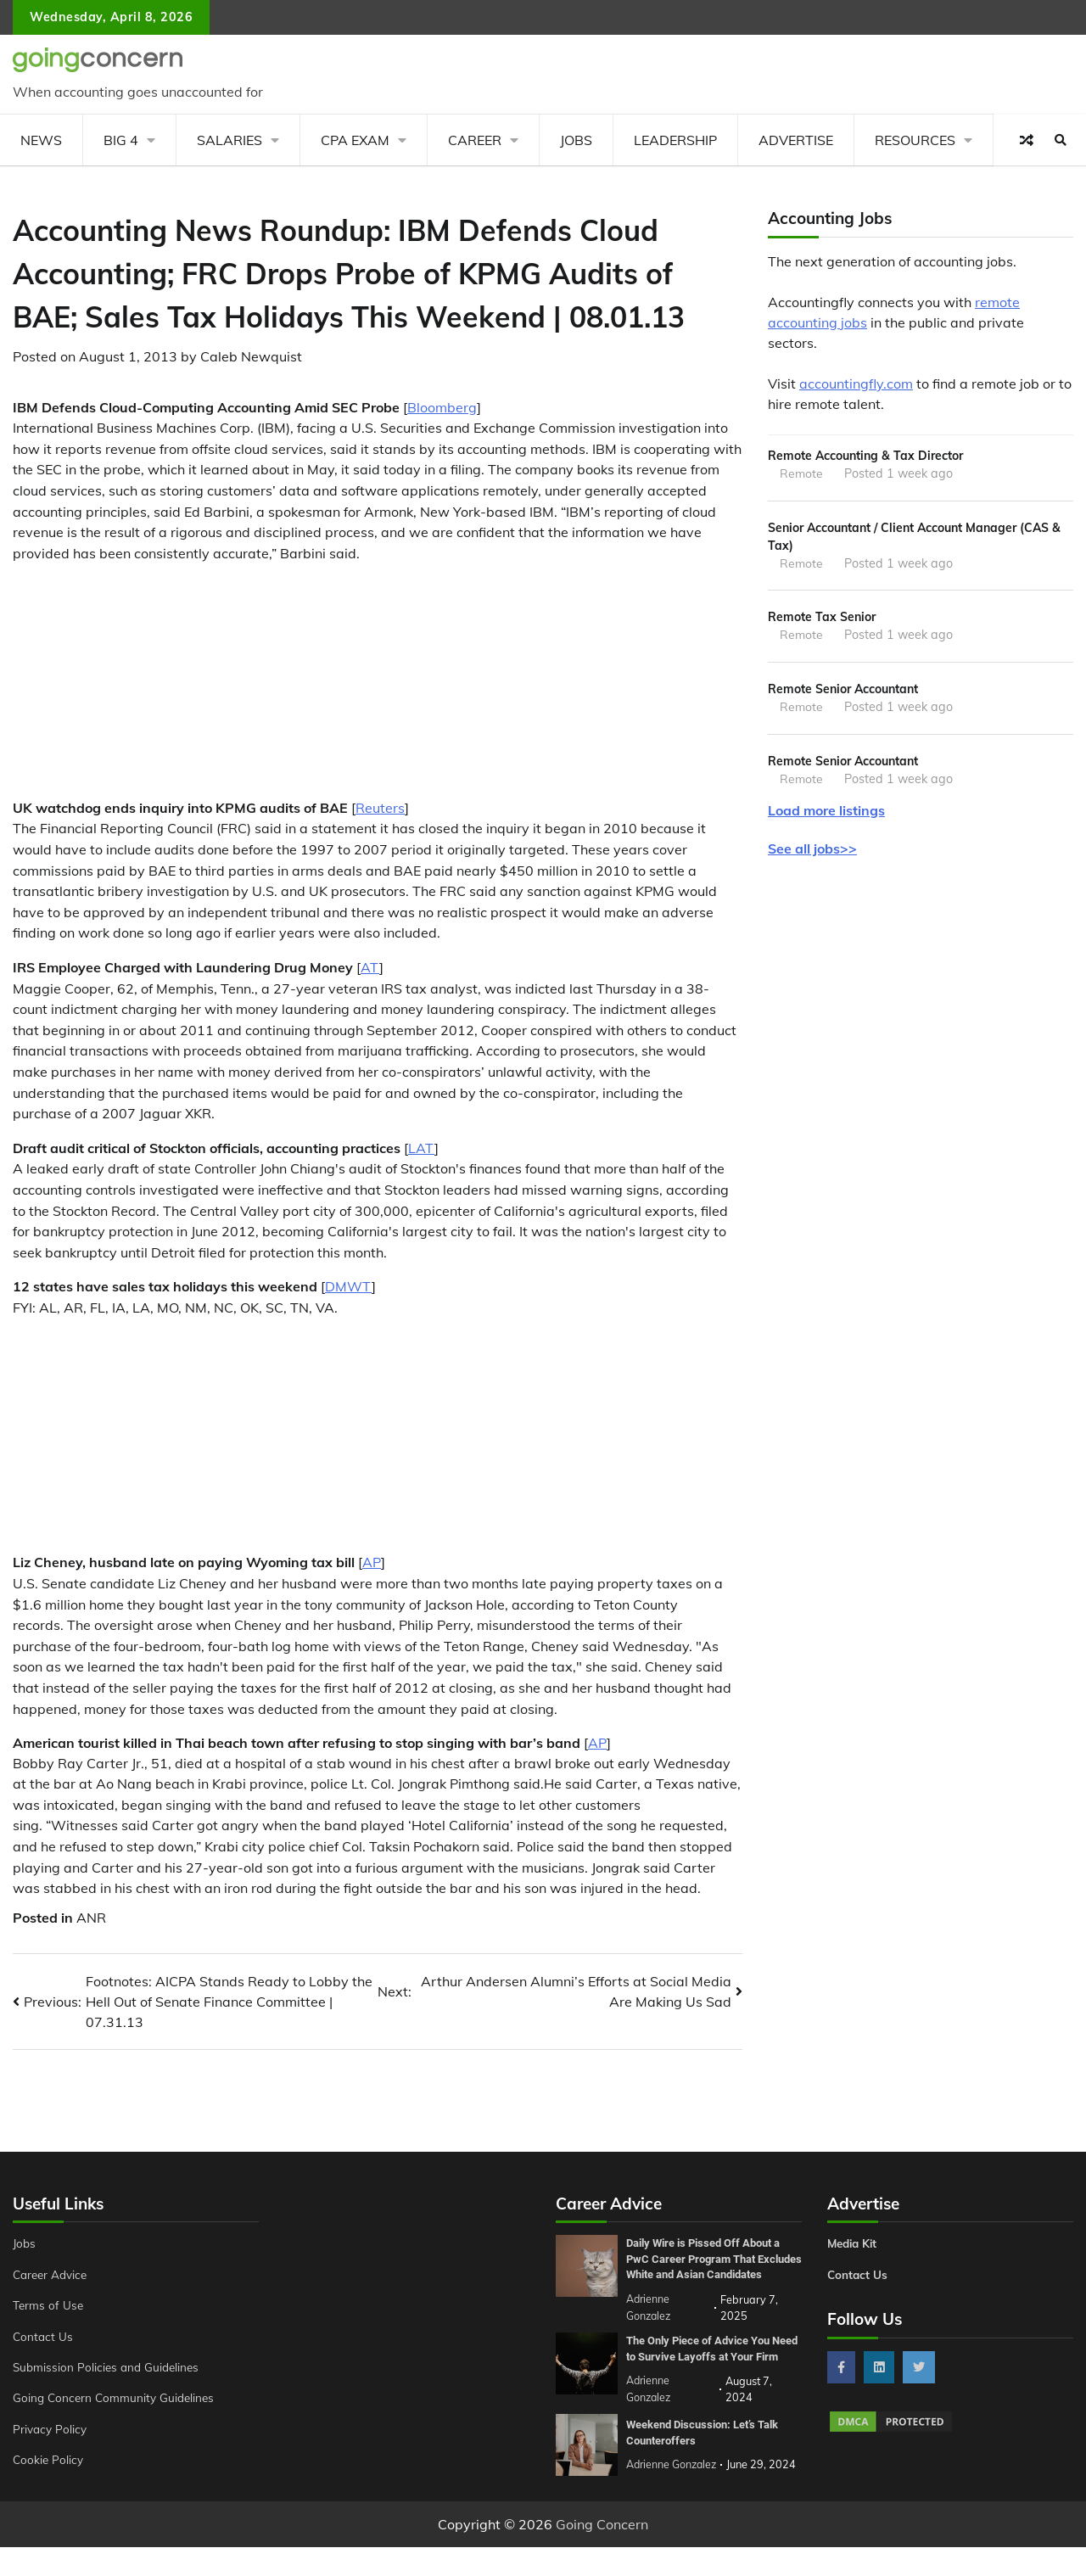  What do you see at coordinates (355, 140) in the screenshot?
I see `CPA Exam` at bounding box center [355, 140].